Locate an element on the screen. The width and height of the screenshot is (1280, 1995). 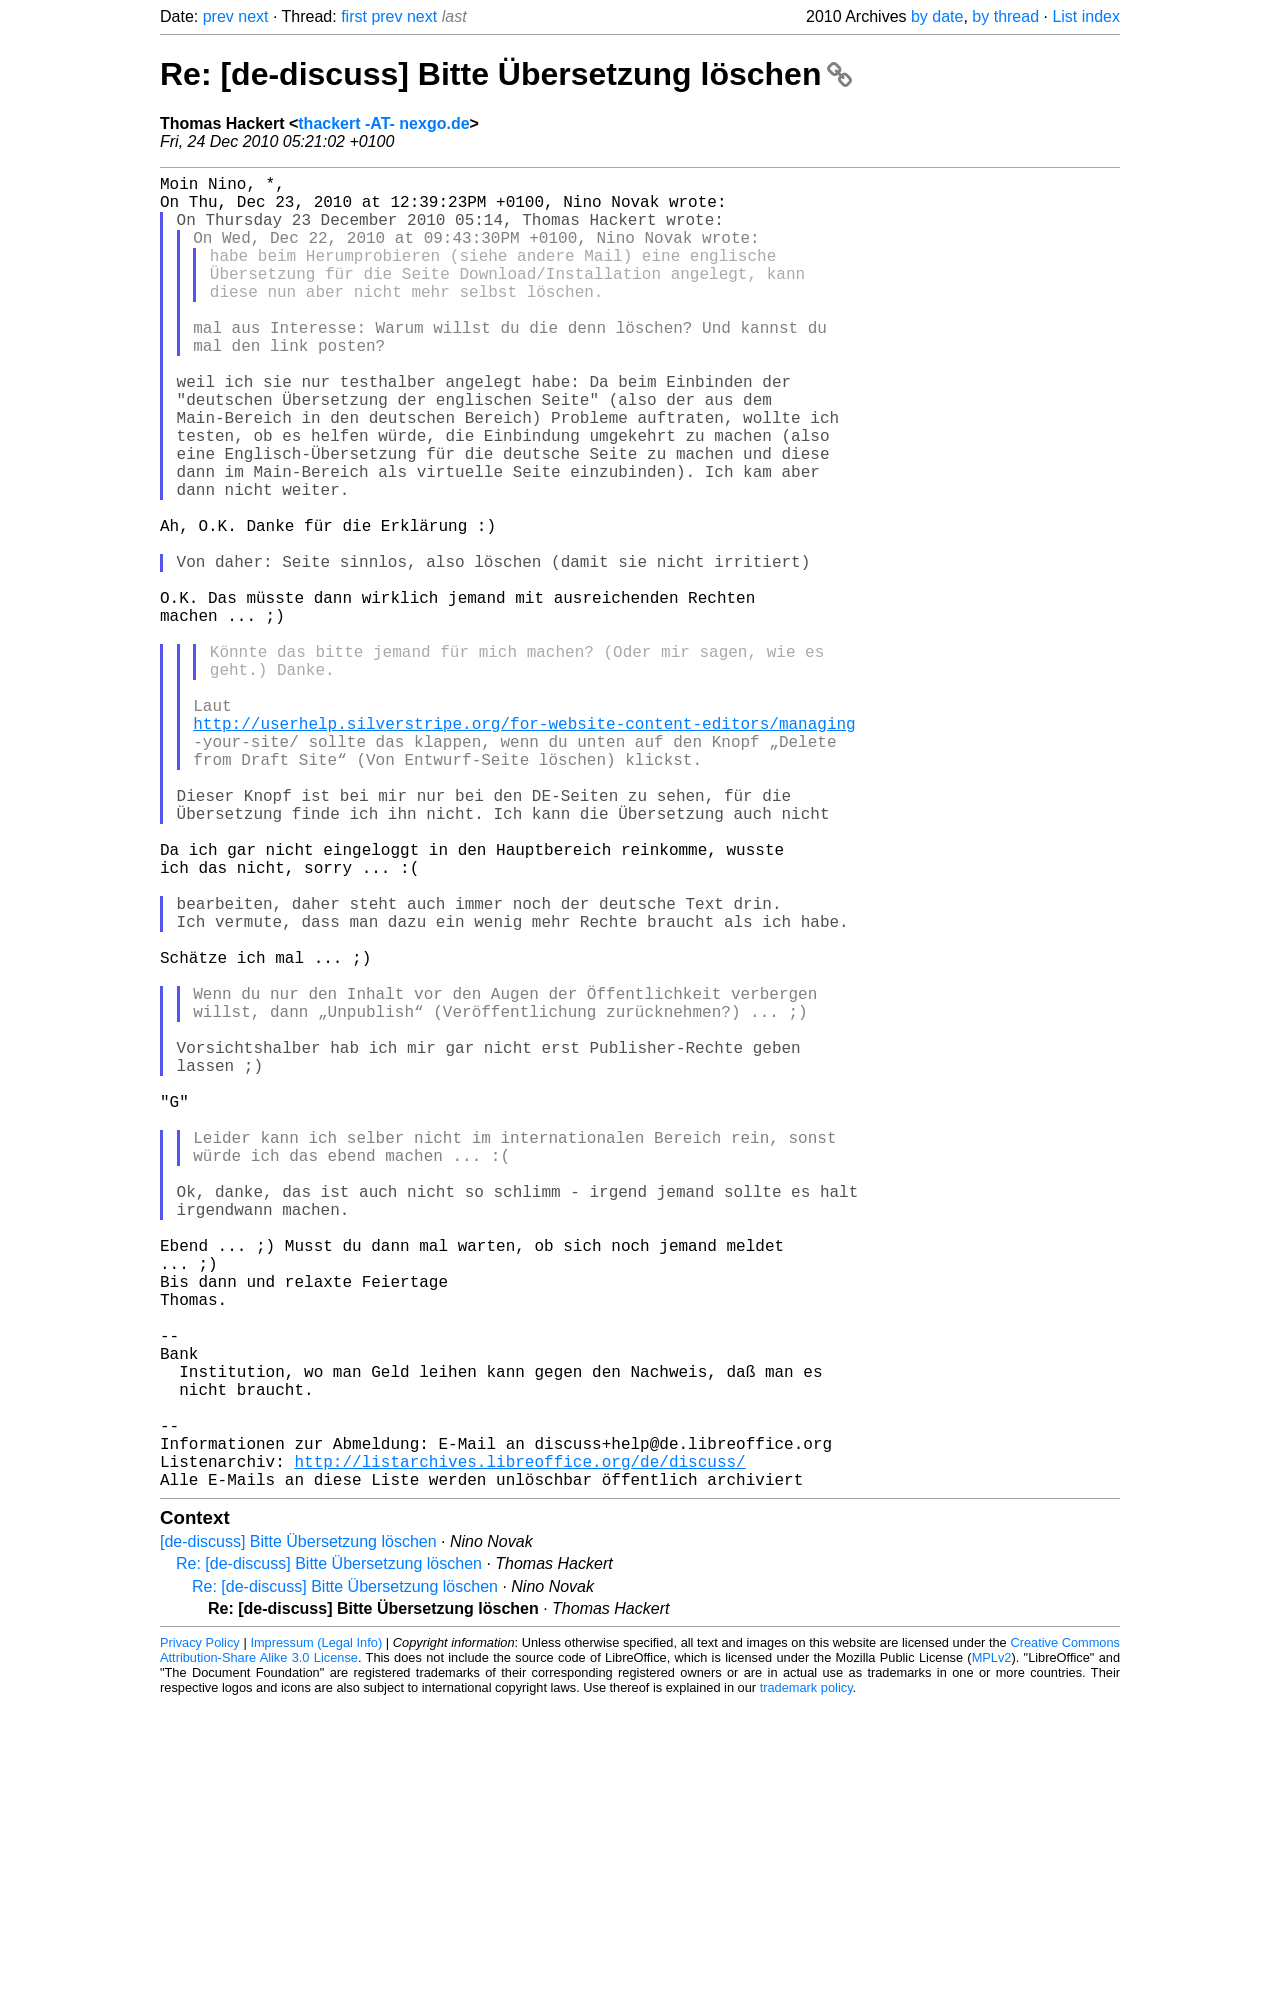
http://listarchives.libreoffice.org/de/discuss/ is located at coordinates (519, 1749).